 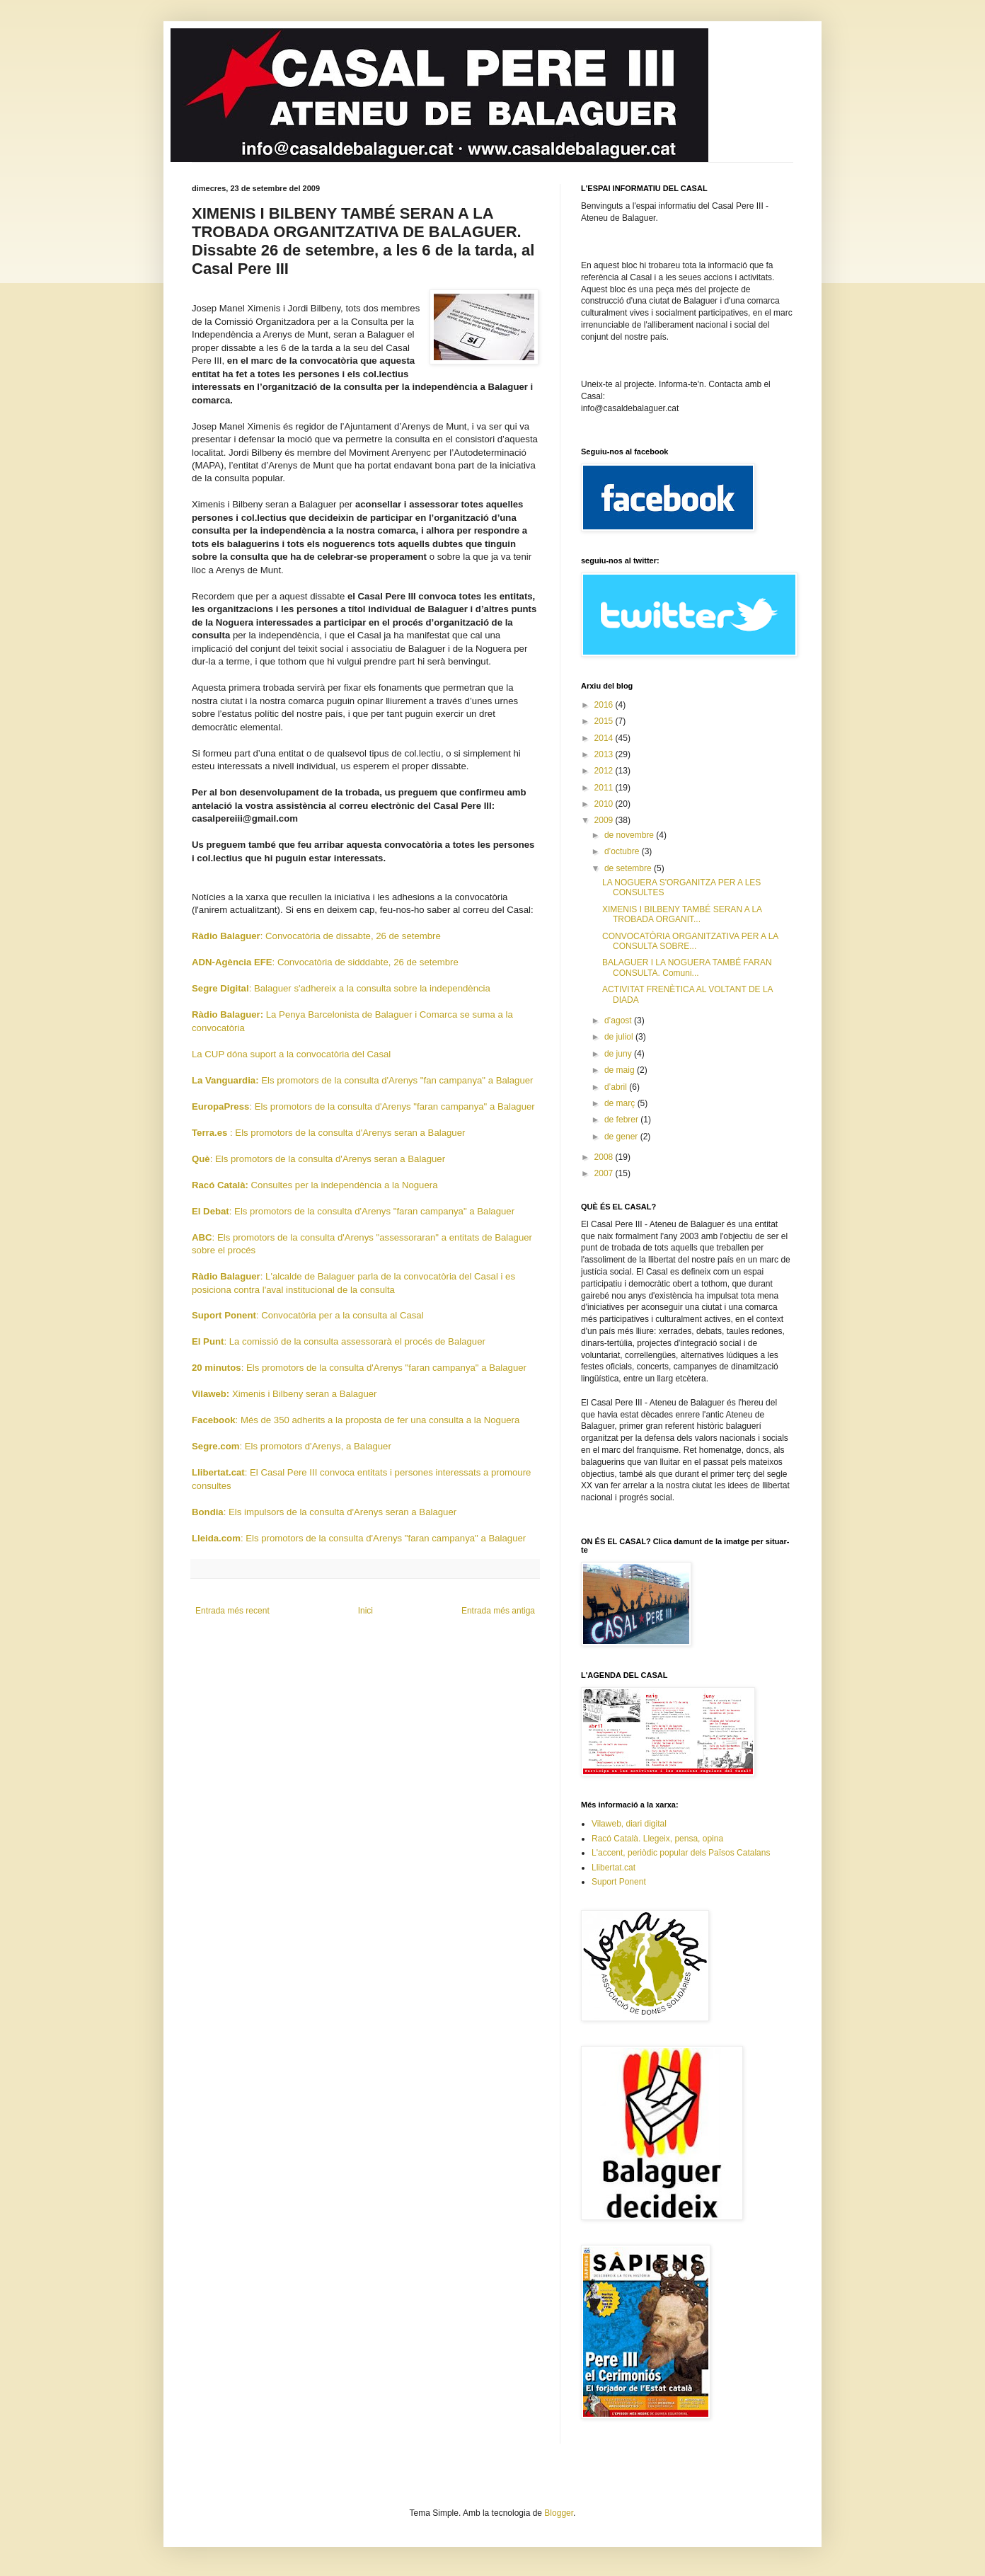 I want to click on Consultes per la independència a la Noguera, so click(x=315, y=1185).